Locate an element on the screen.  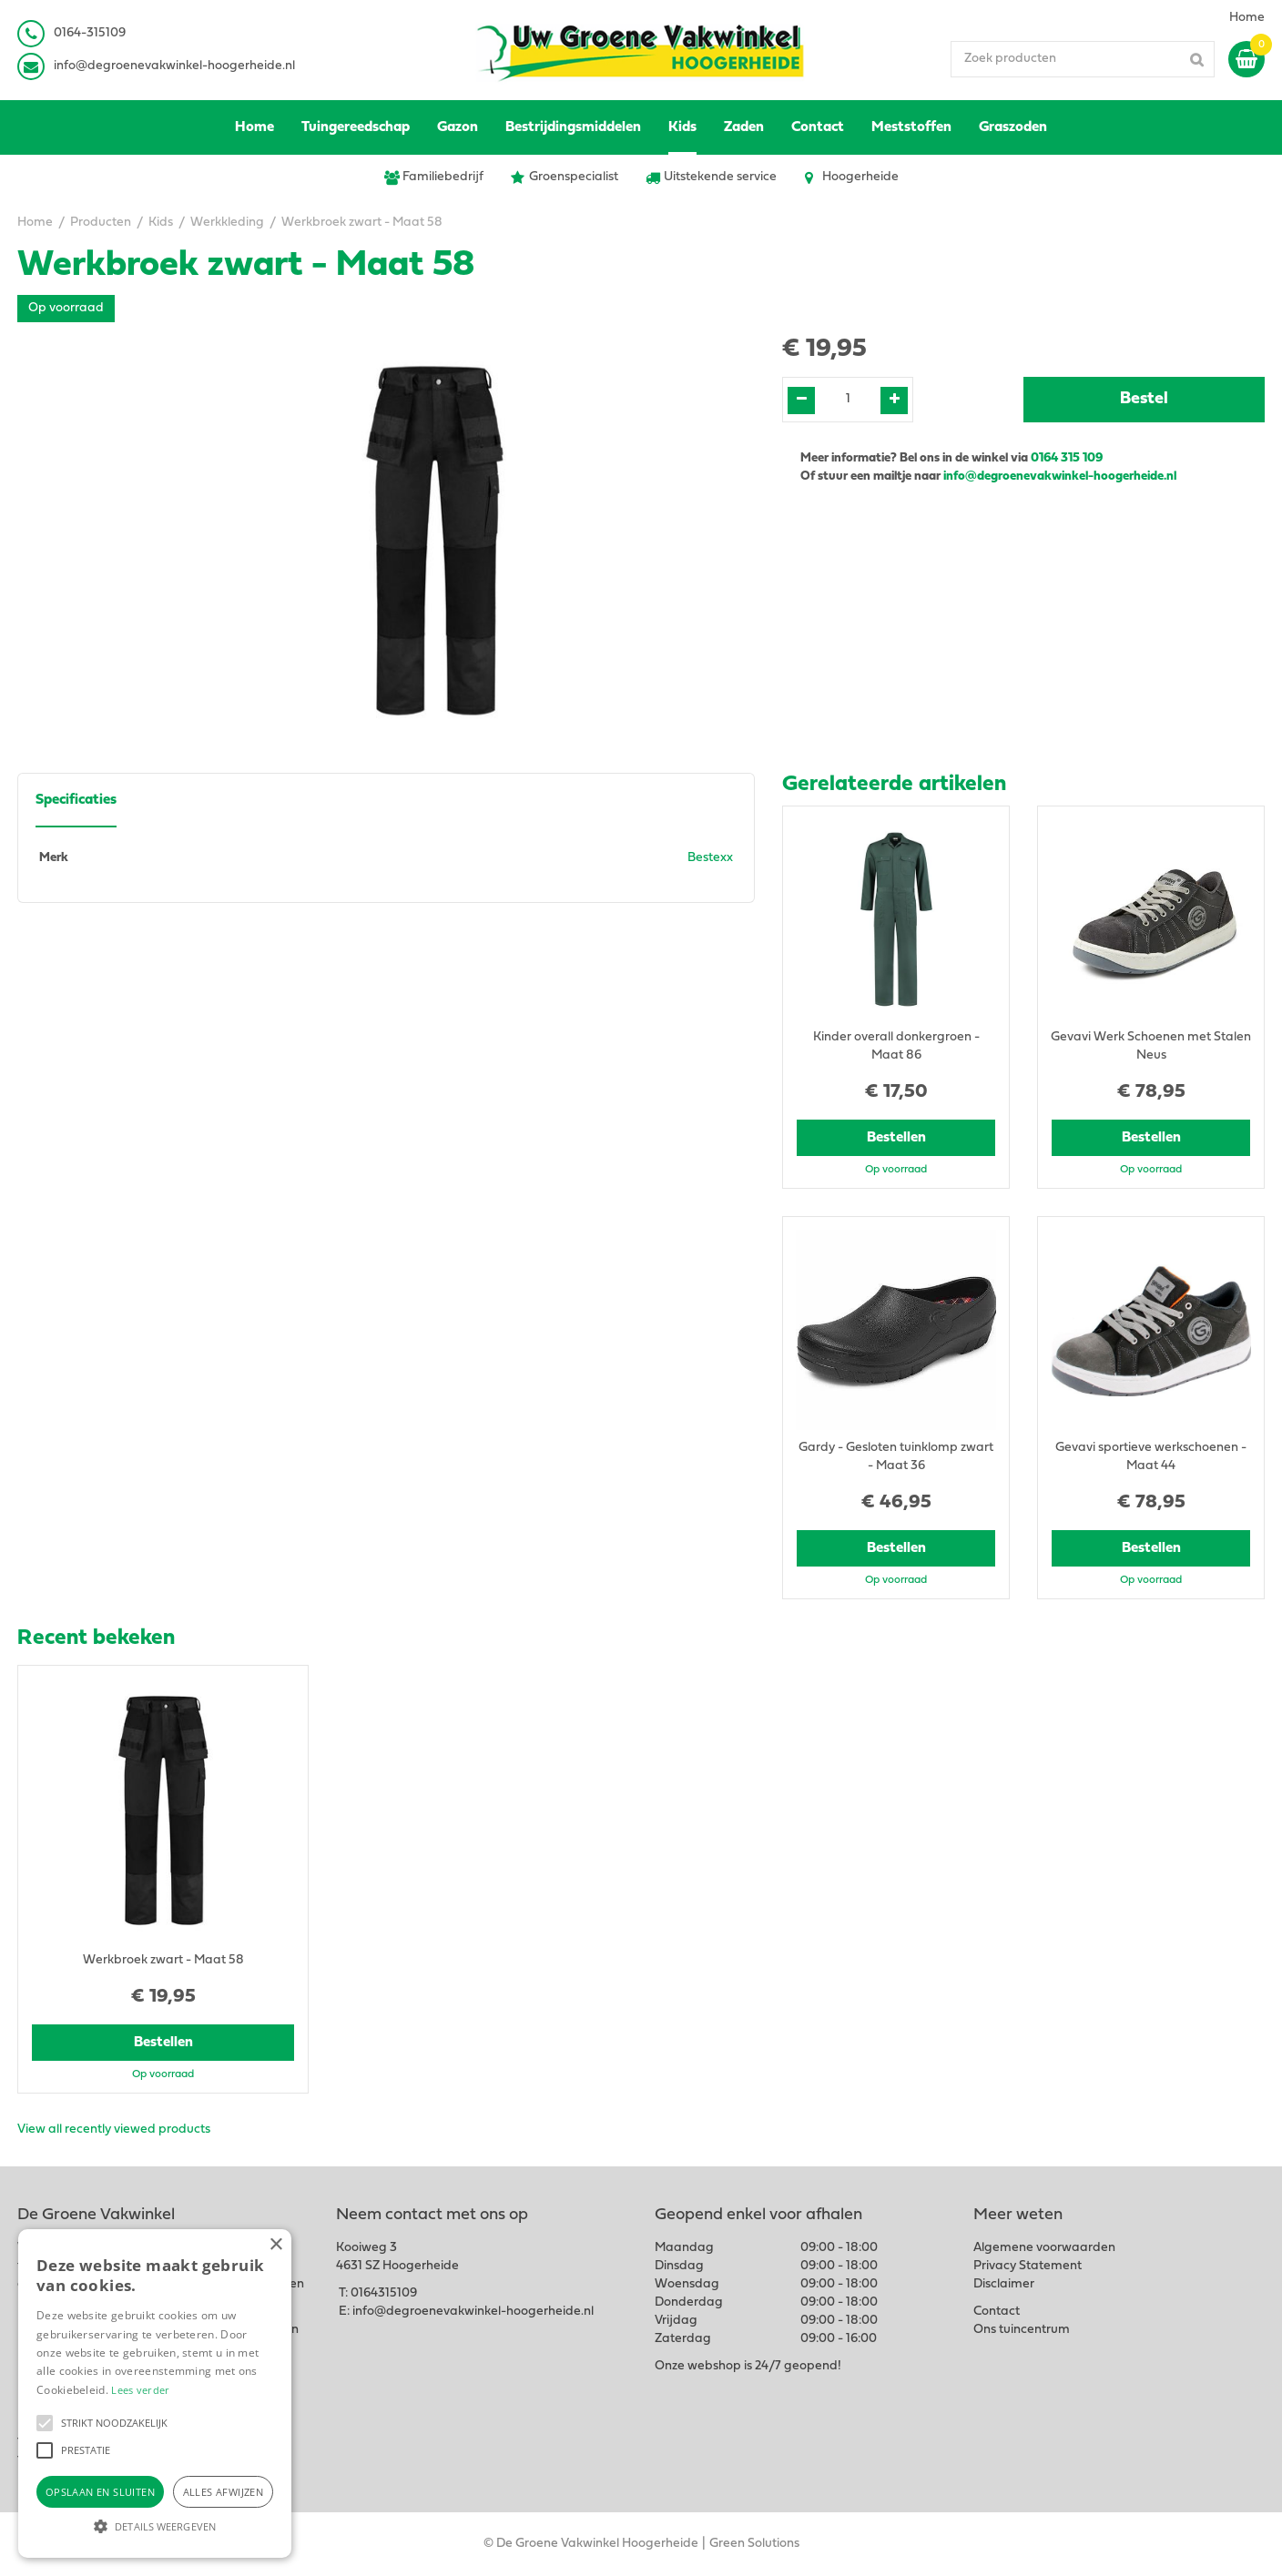
[button] is located at coordinates (44, 2423).